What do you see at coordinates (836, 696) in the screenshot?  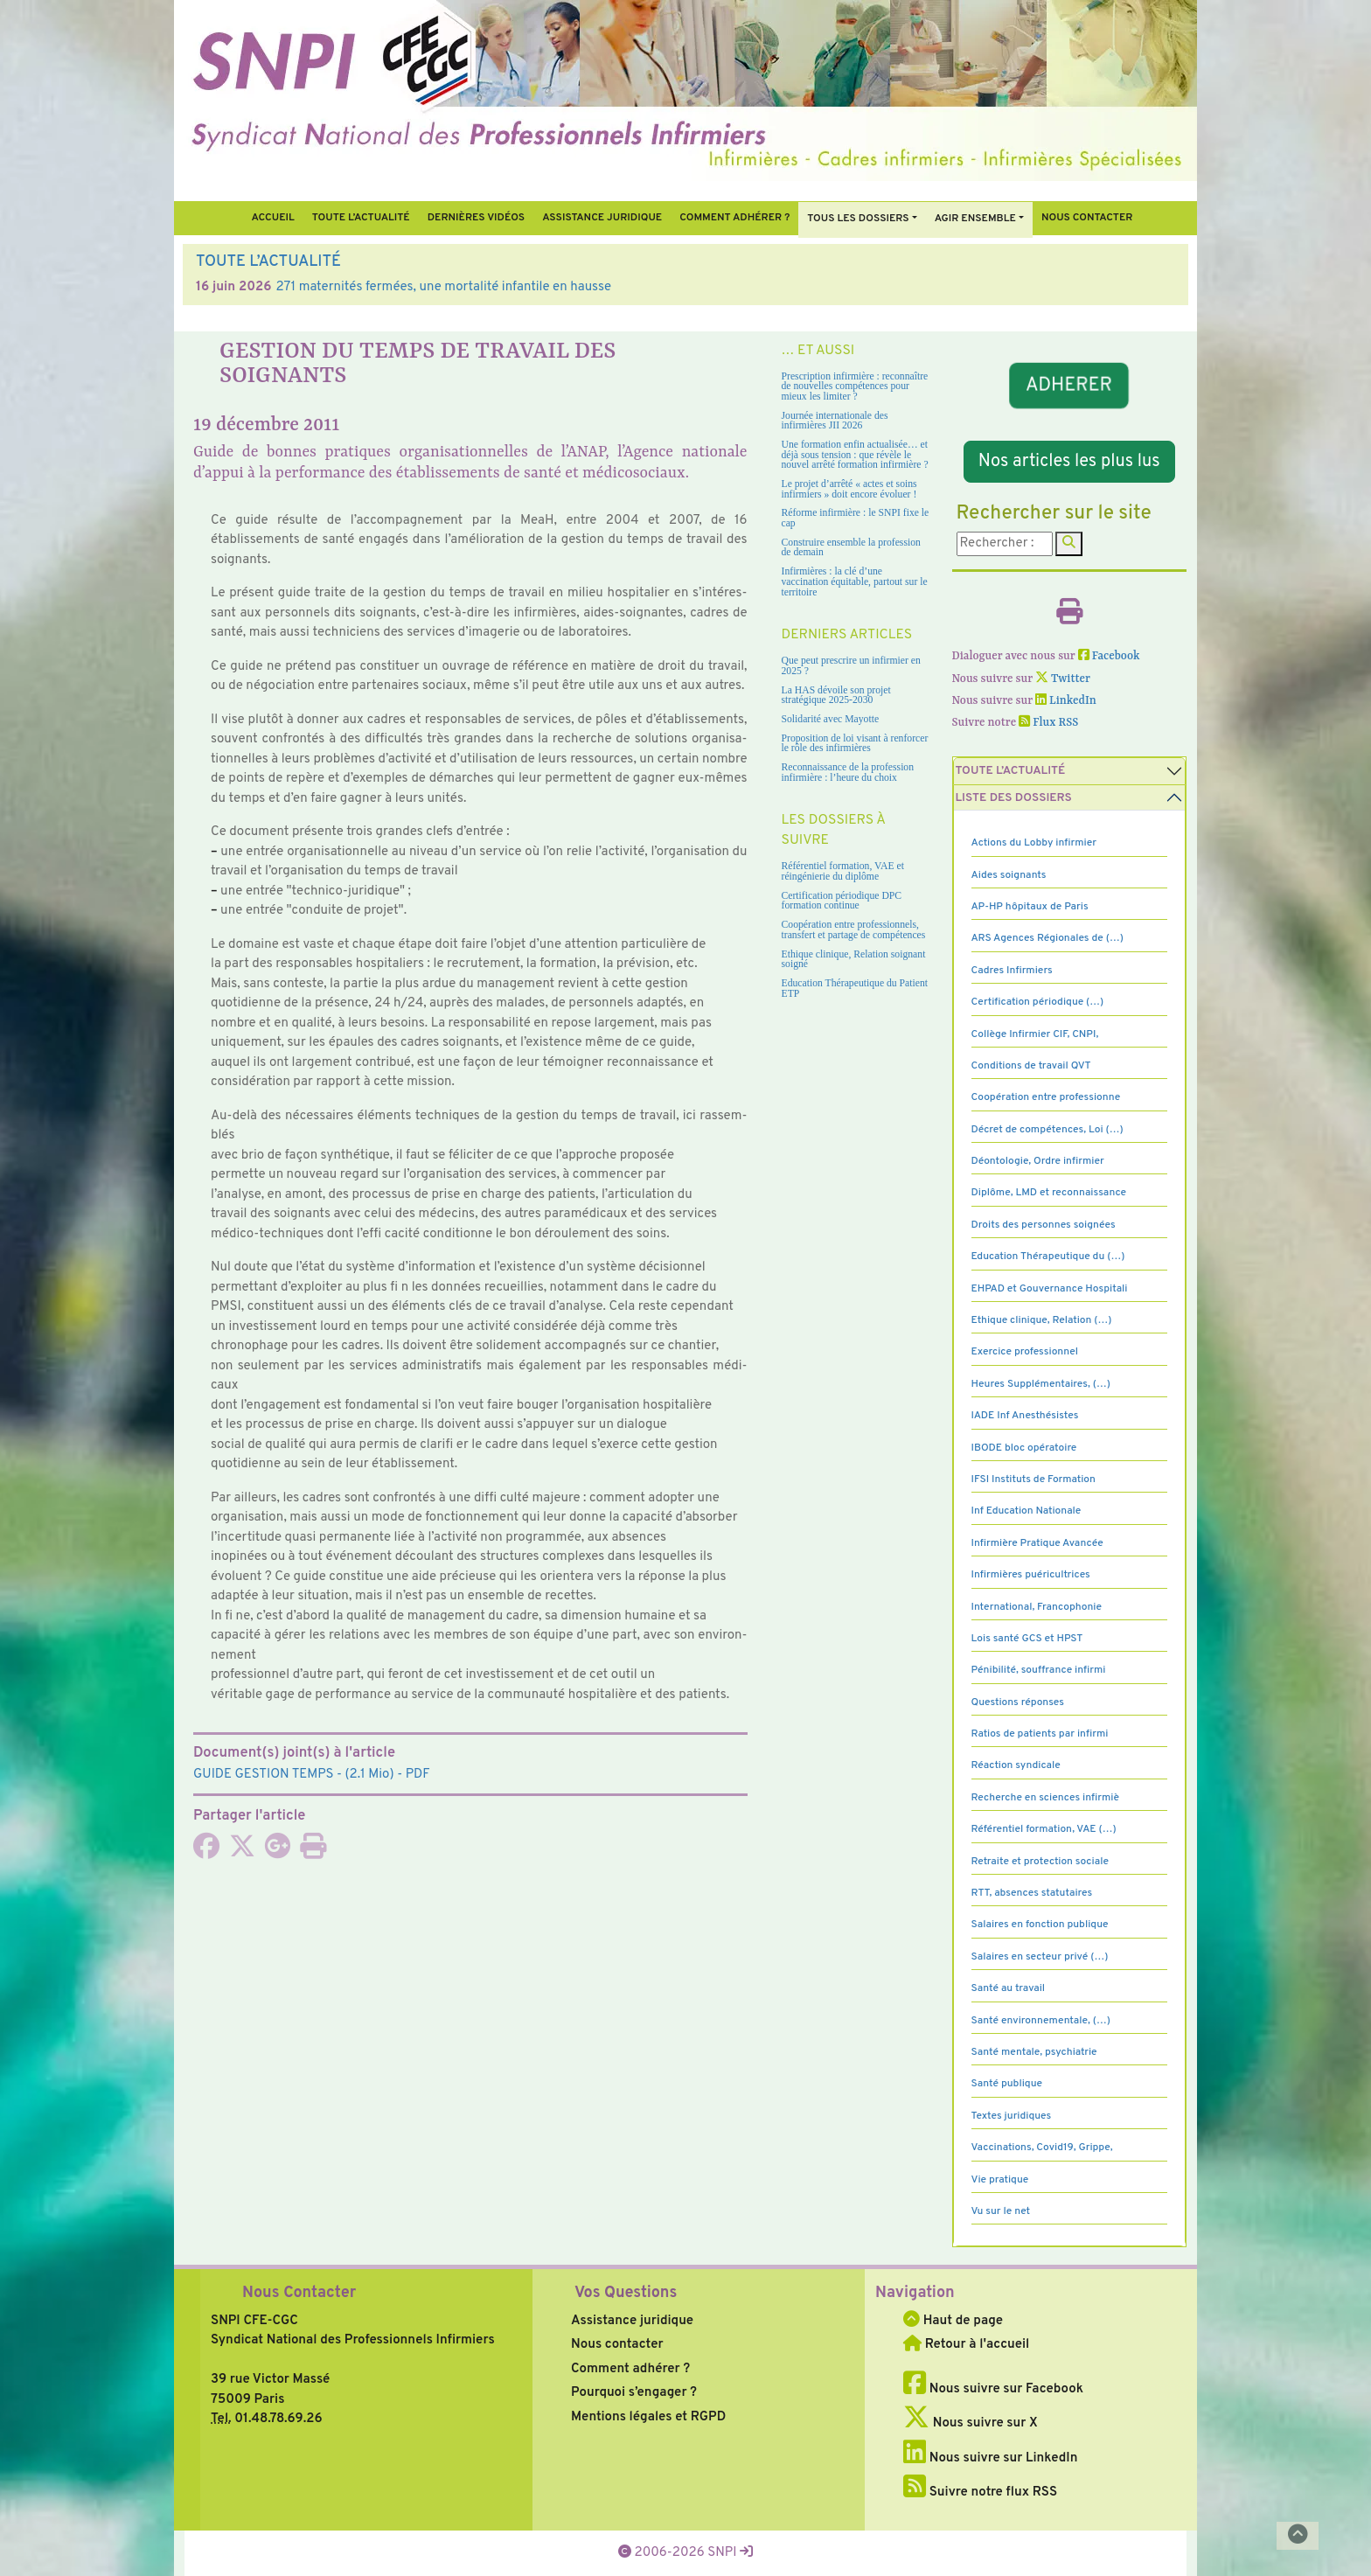 I see `La HAS dévoile son projet stratégique 2025-2030` at bounding box center [836, 696].